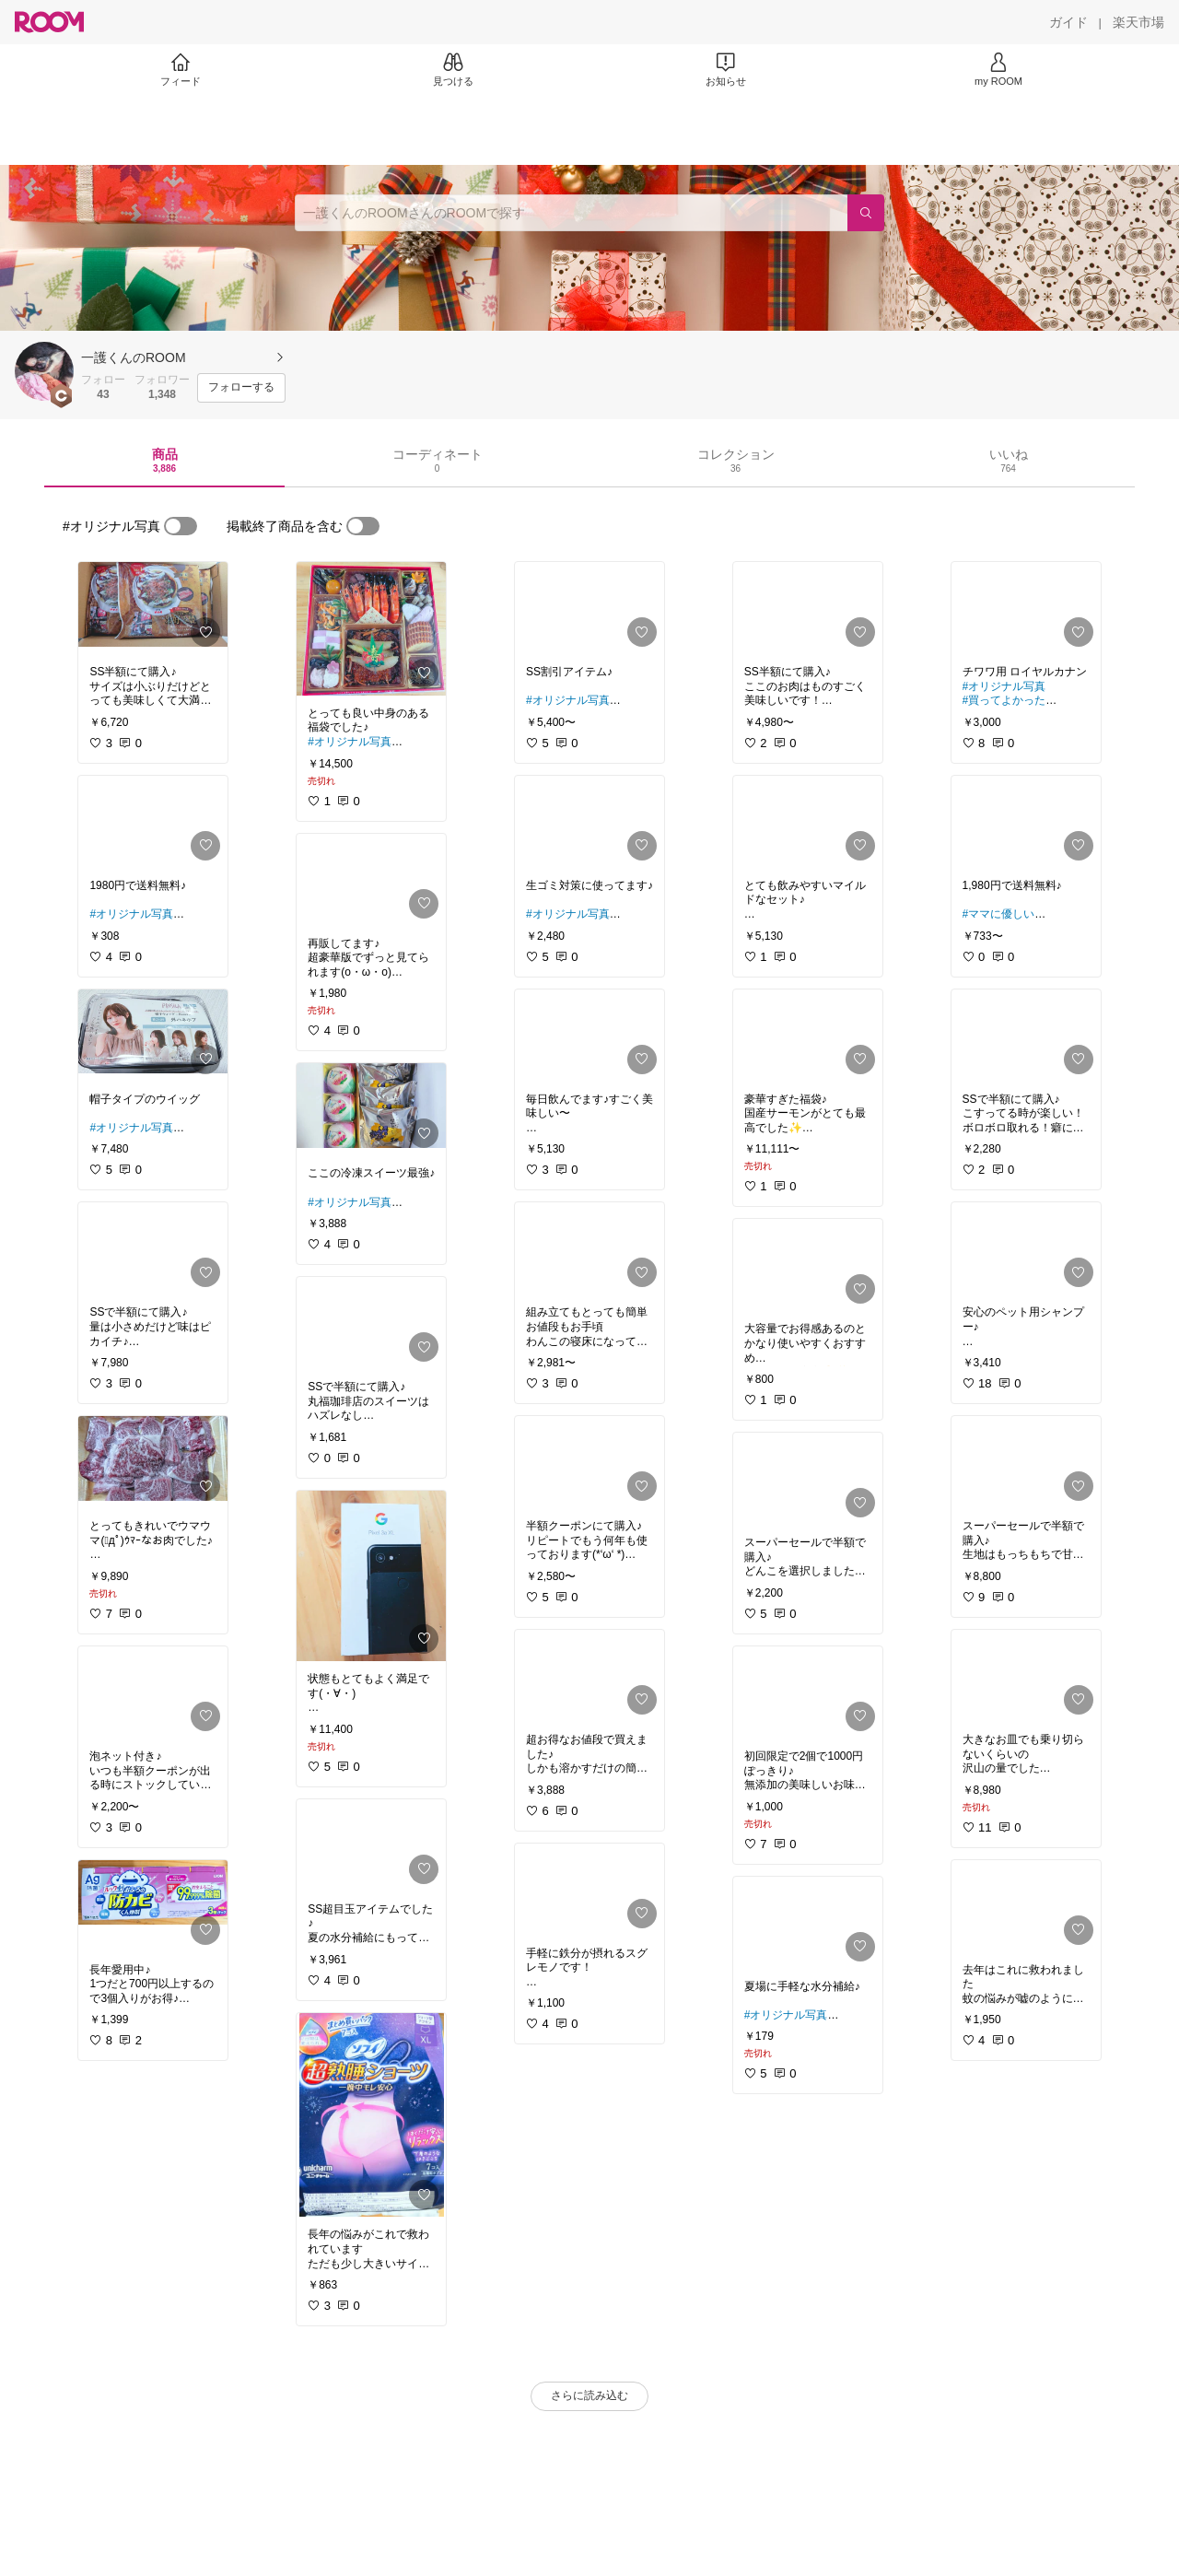  What do you see at coordinates (865, 212) in the screenshot?
I see `[検索]` at bounding box center [865, 212].